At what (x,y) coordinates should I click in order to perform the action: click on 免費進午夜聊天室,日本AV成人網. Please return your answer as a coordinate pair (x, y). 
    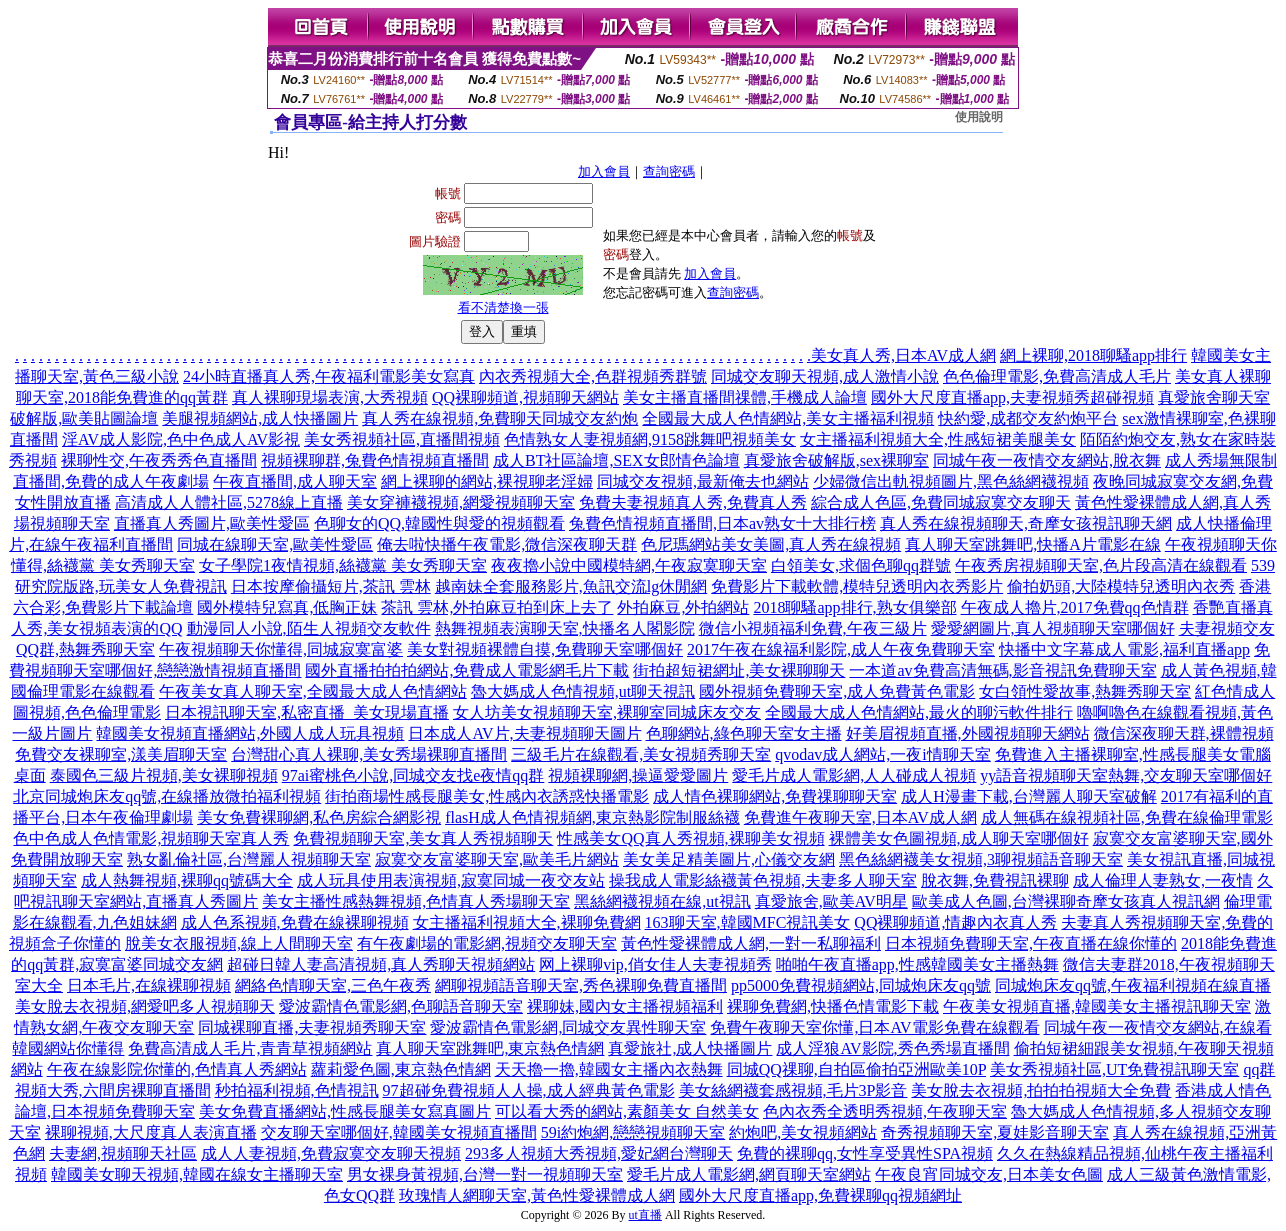
    Looking at the image, I should click on (860, 817).